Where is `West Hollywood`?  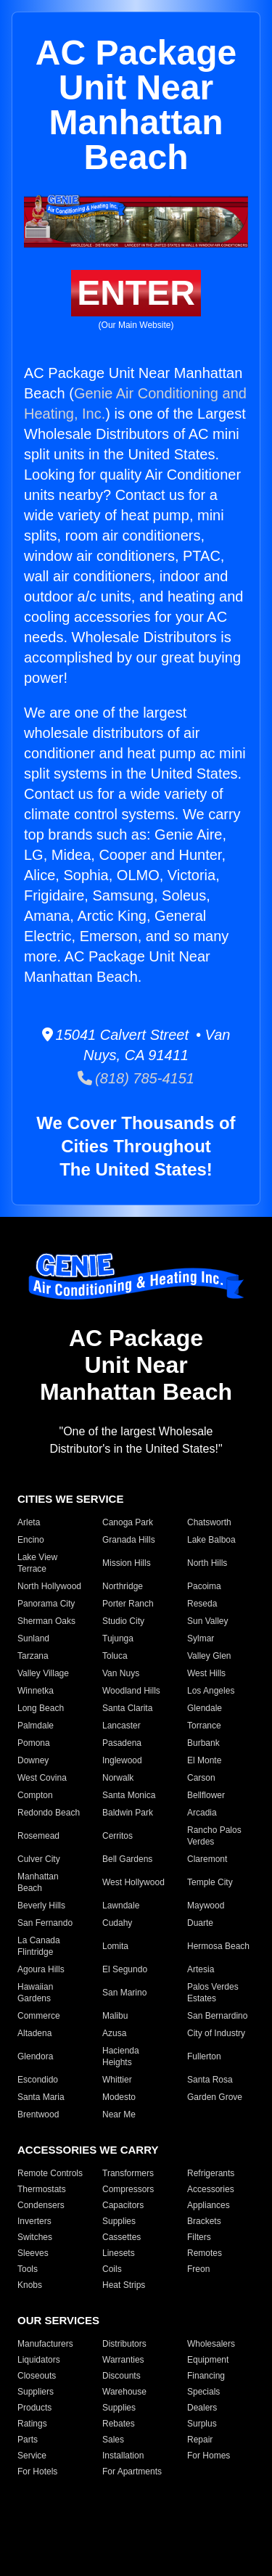 West Hollywood is located at coordinates (133, 1882).